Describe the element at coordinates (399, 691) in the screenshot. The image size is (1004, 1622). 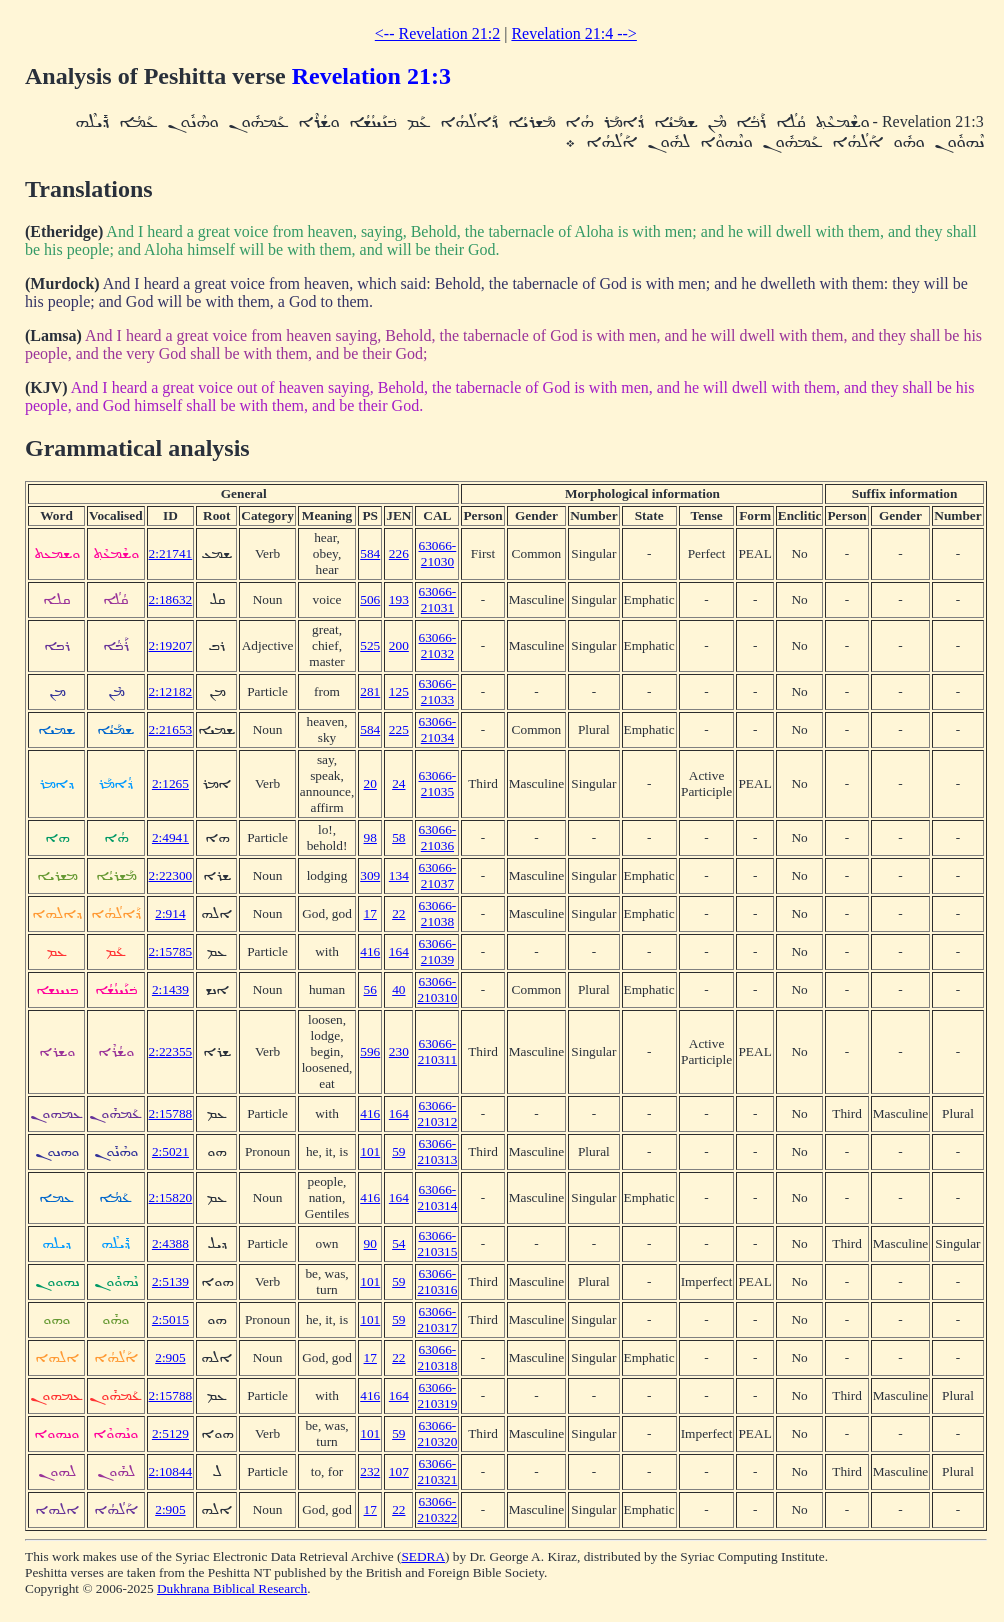
I see `125` at that location.